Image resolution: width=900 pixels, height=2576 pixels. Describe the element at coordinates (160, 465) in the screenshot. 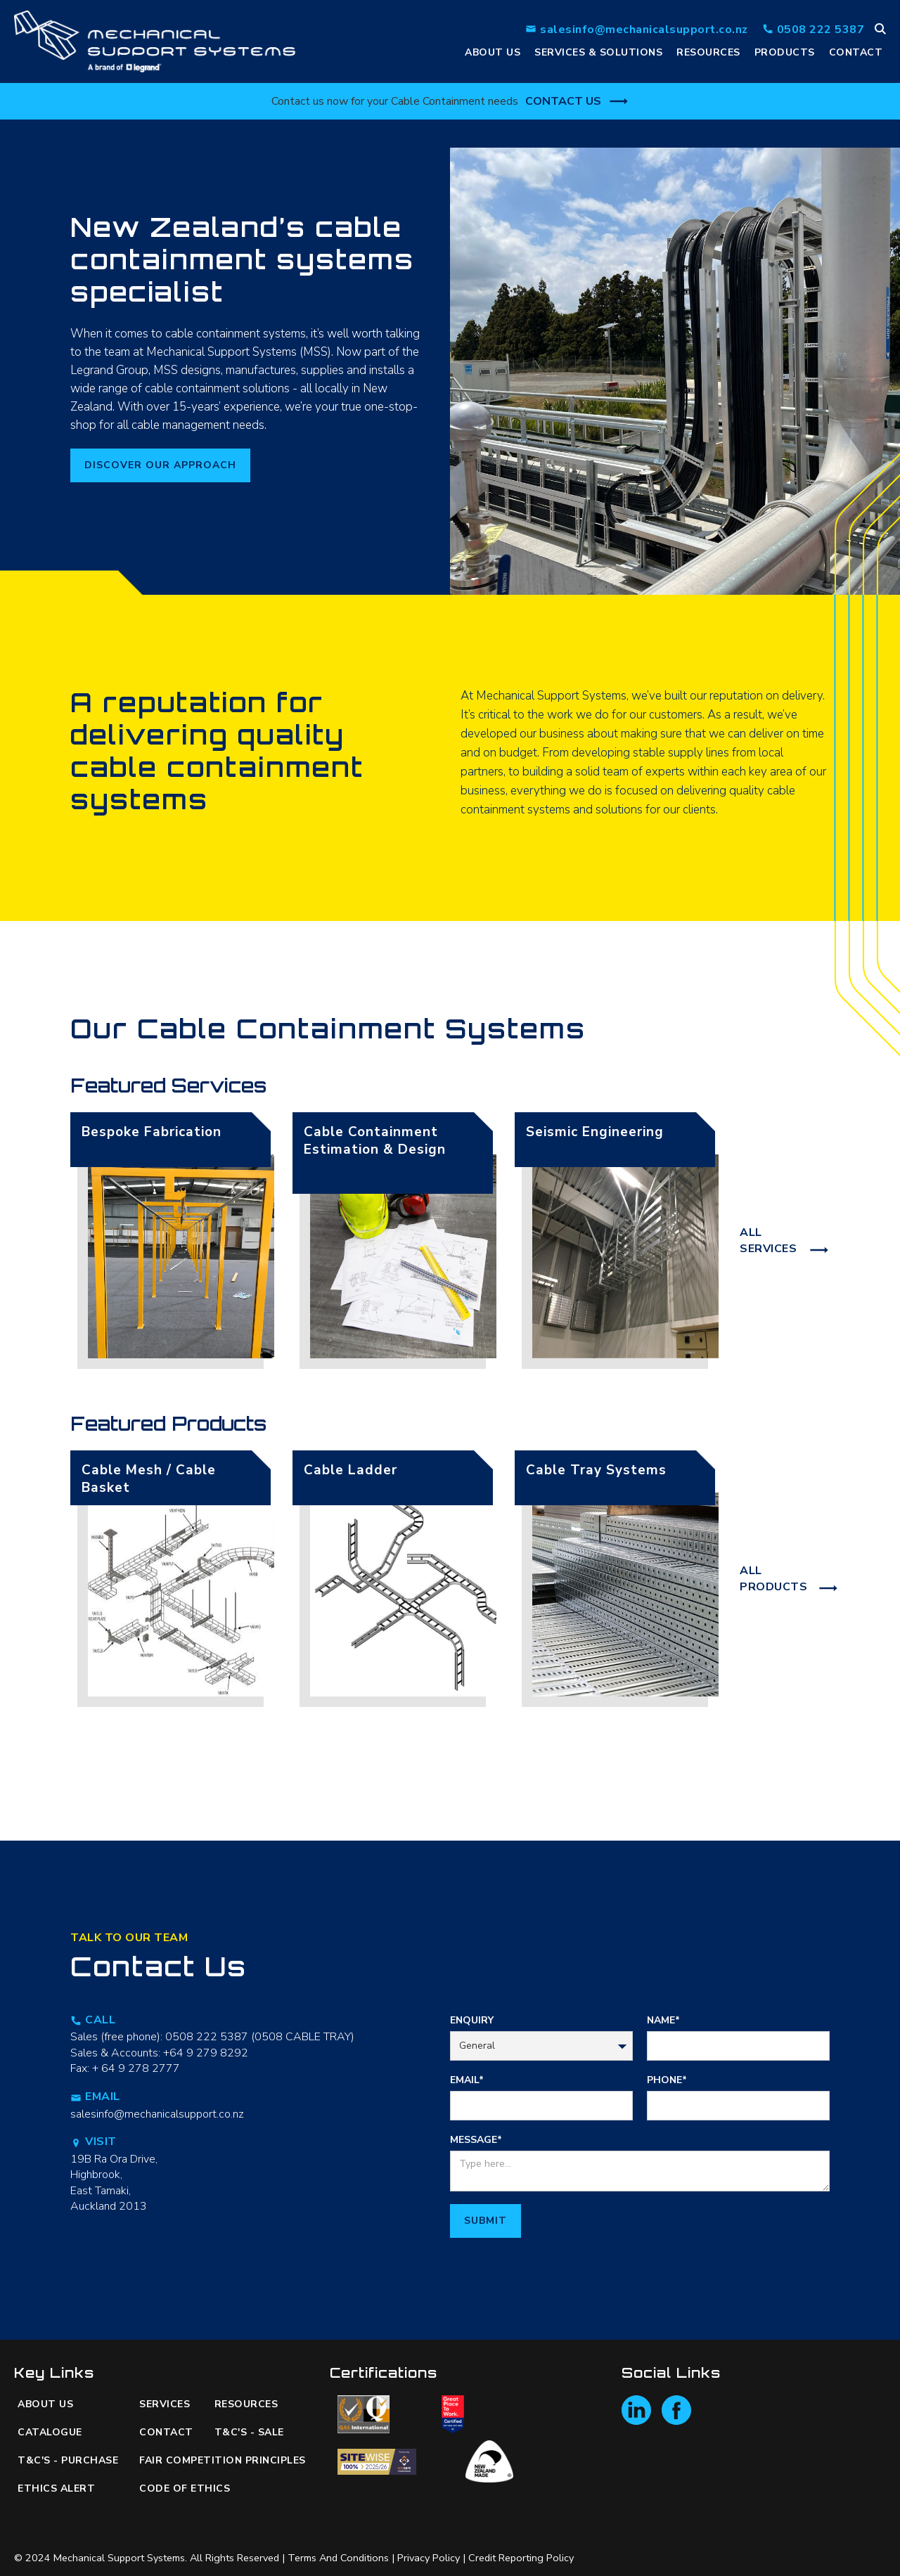

I see `Discover our approacH` at that location.